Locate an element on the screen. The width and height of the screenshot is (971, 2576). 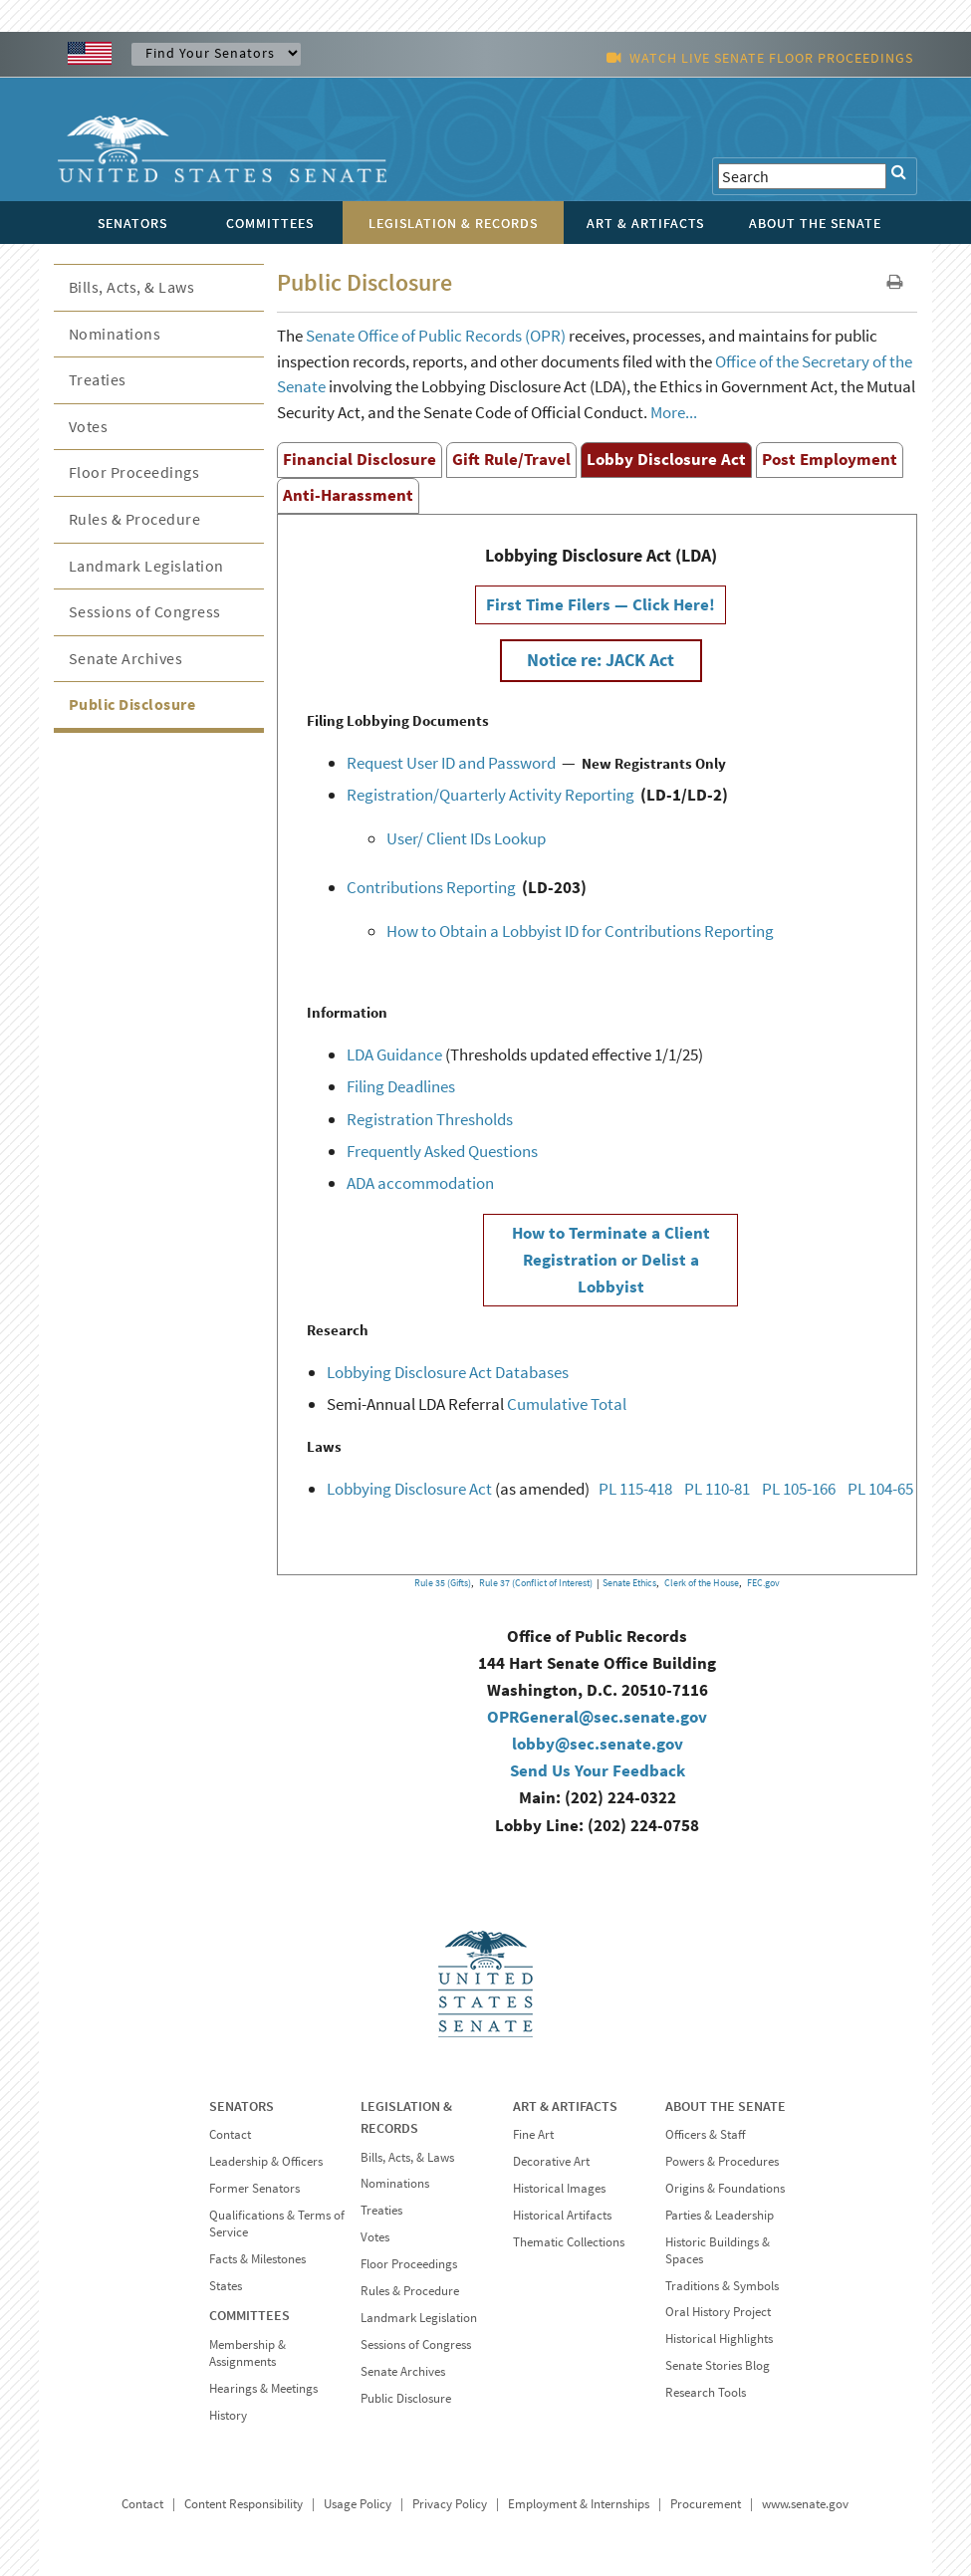
PL 110-81 is located at coordinates (717, 1489).